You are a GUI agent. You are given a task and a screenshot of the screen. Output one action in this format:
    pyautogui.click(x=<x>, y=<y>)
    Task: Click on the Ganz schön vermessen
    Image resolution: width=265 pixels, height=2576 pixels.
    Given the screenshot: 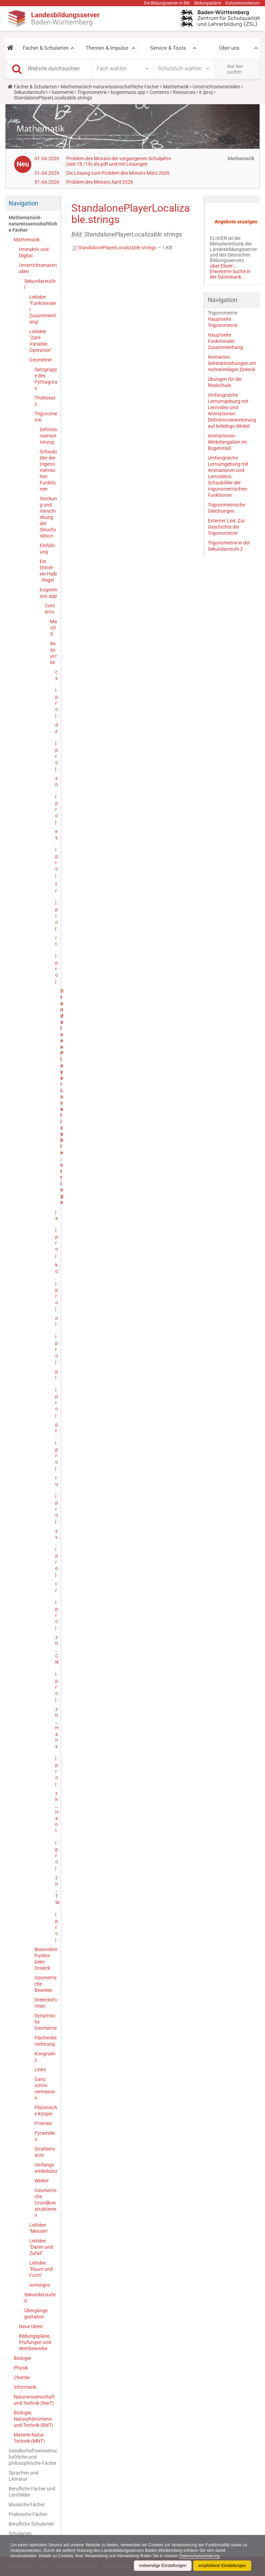 What is the action you would take?
    pyautogui.click(x=45, y=2088)
    